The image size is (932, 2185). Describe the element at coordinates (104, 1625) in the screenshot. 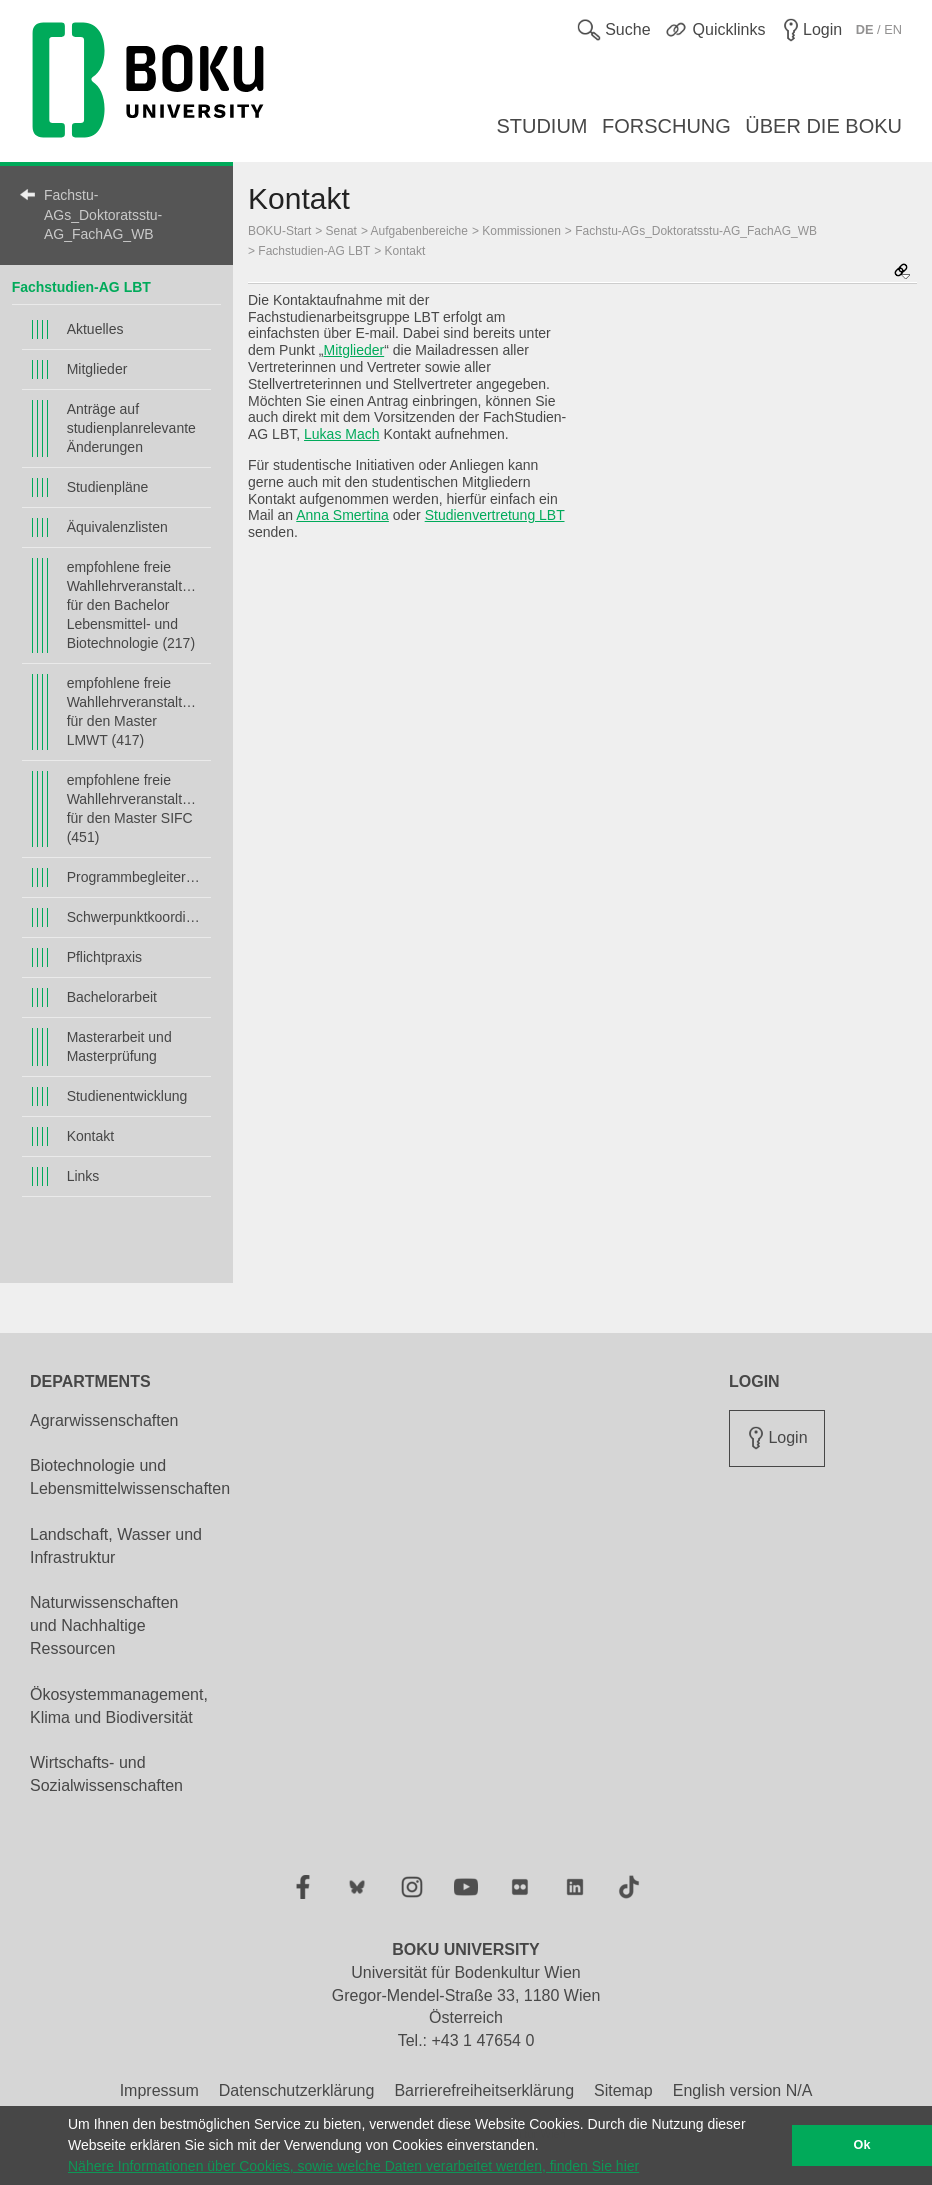

I see `Naturwissenschaften und Nachhaltige Ressourcen` at that location.